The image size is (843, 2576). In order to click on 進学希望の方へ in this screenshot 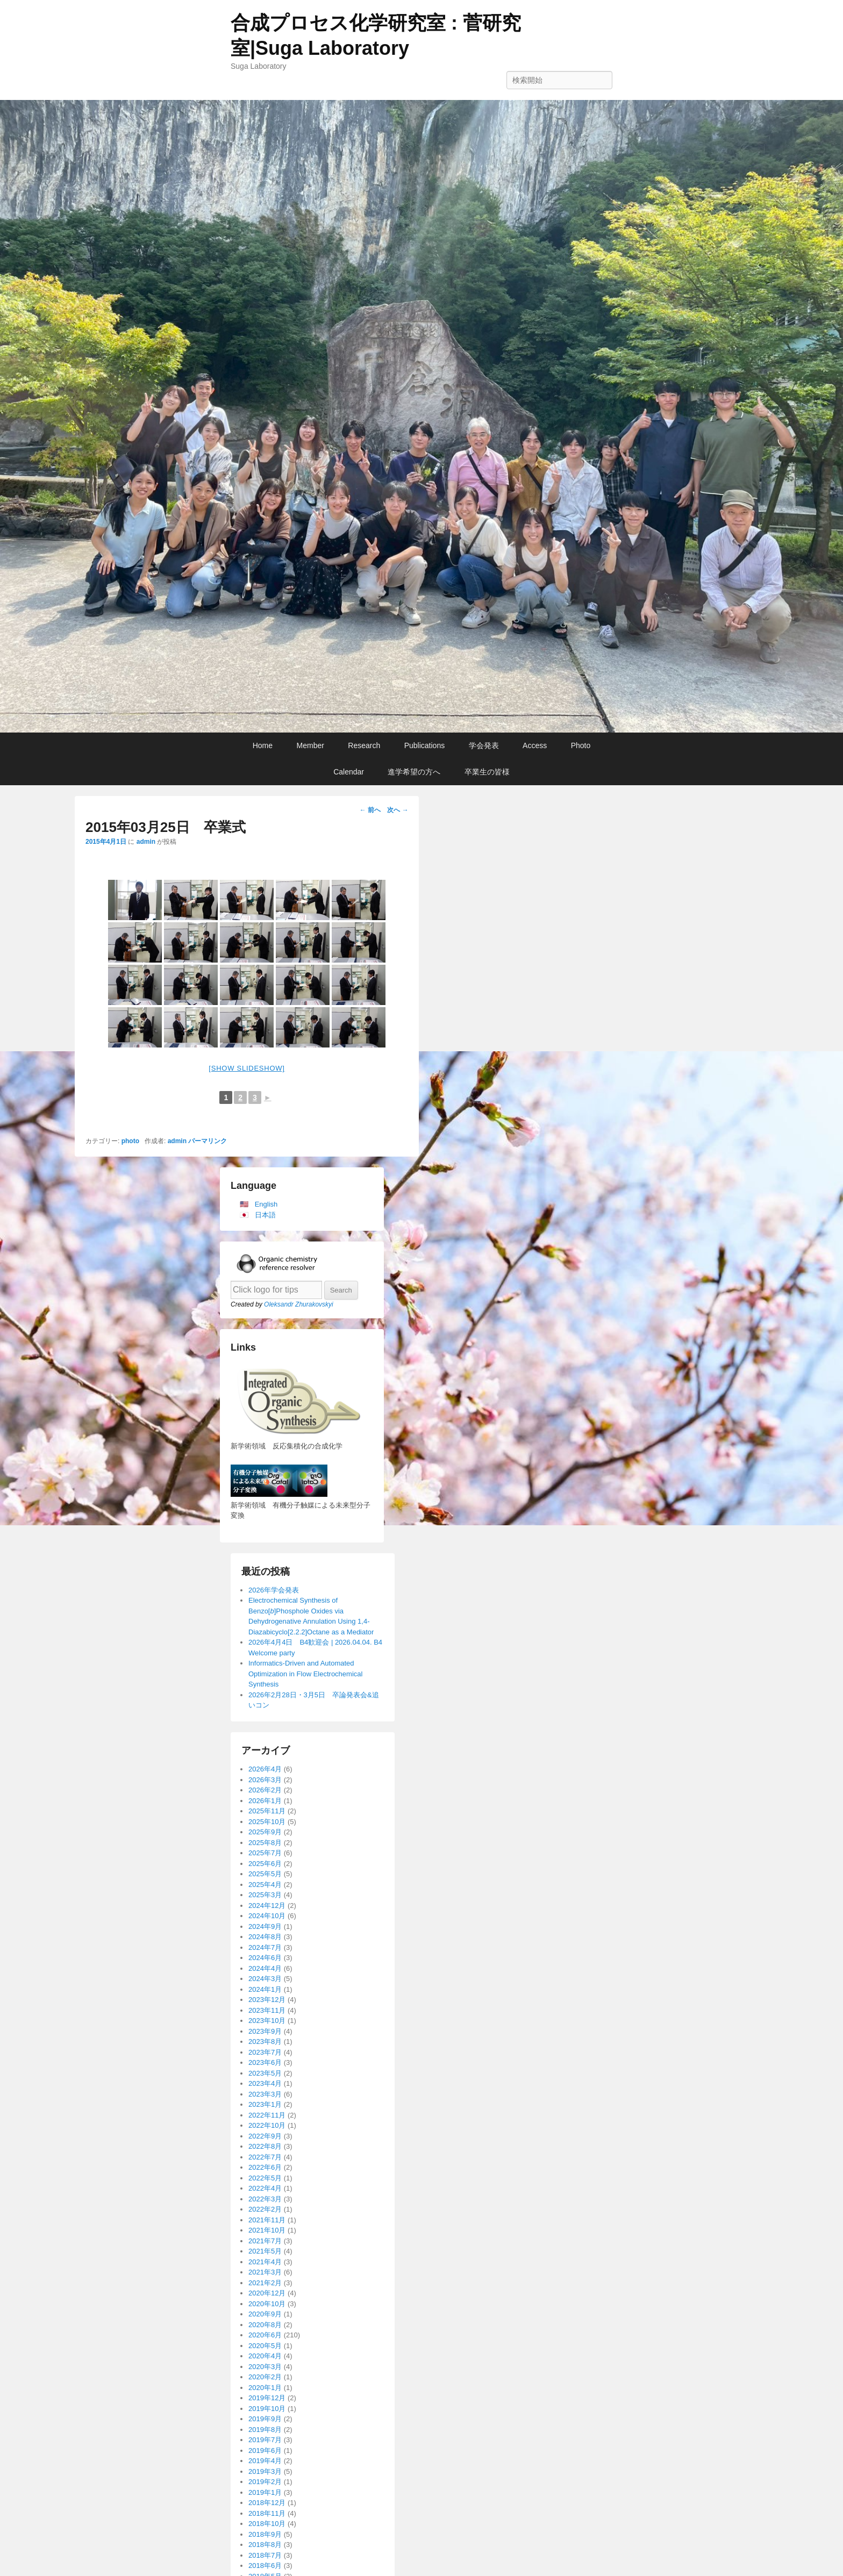, I will do `click(414, 771)`.